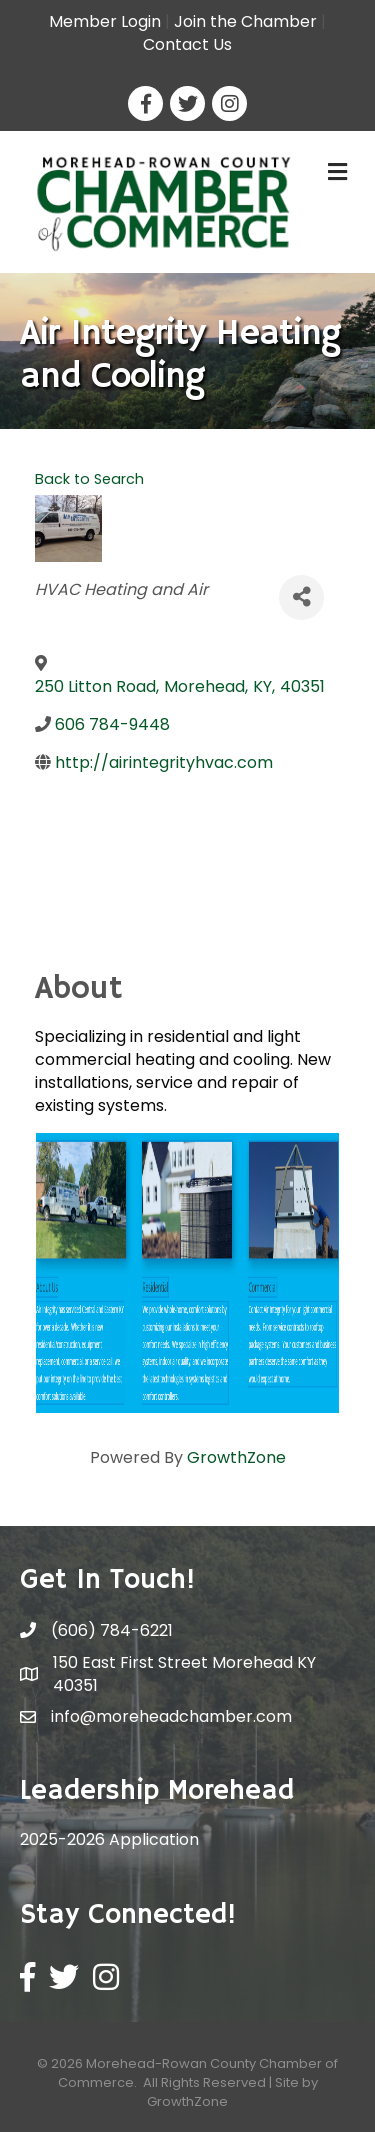  Describe the element at coordinates (89, 479) in the screenshot. I see `Back to Search` at that location.